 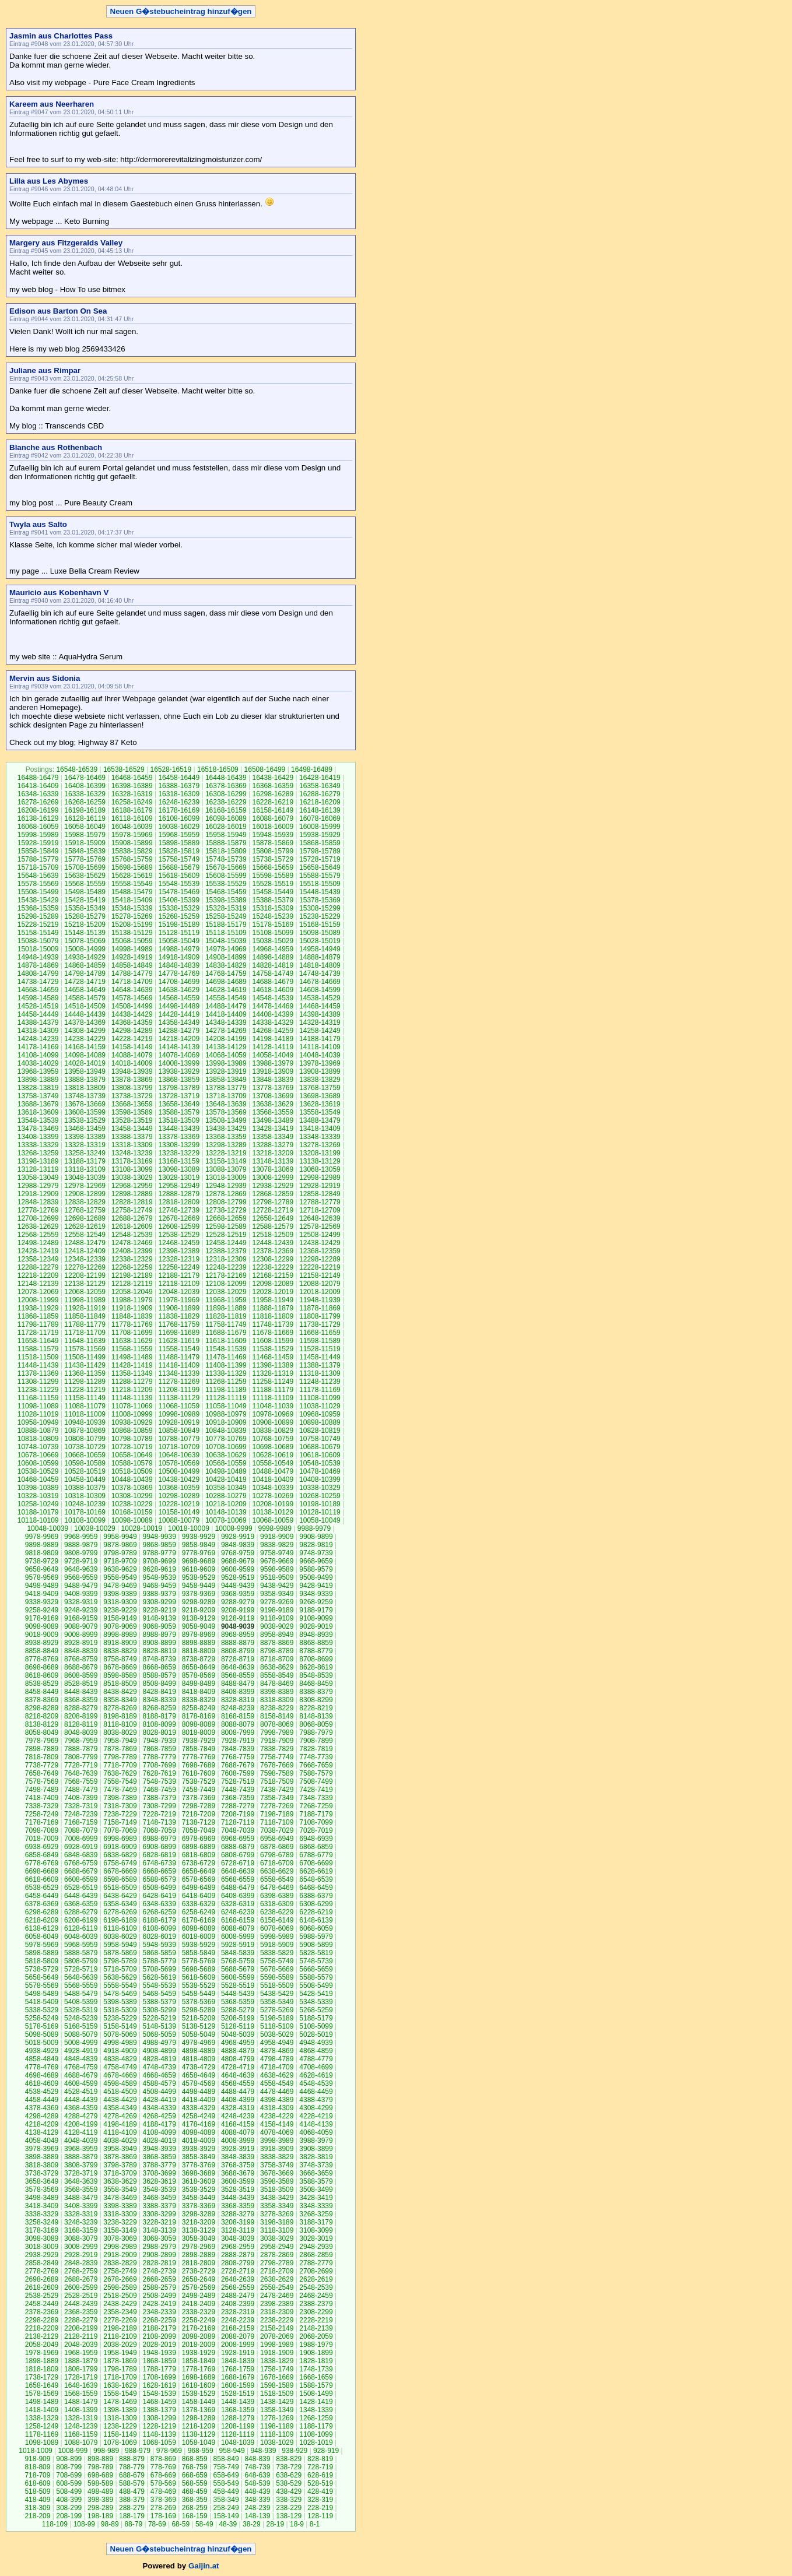 I want to click on 308-299, so click(x=69, y=2508).